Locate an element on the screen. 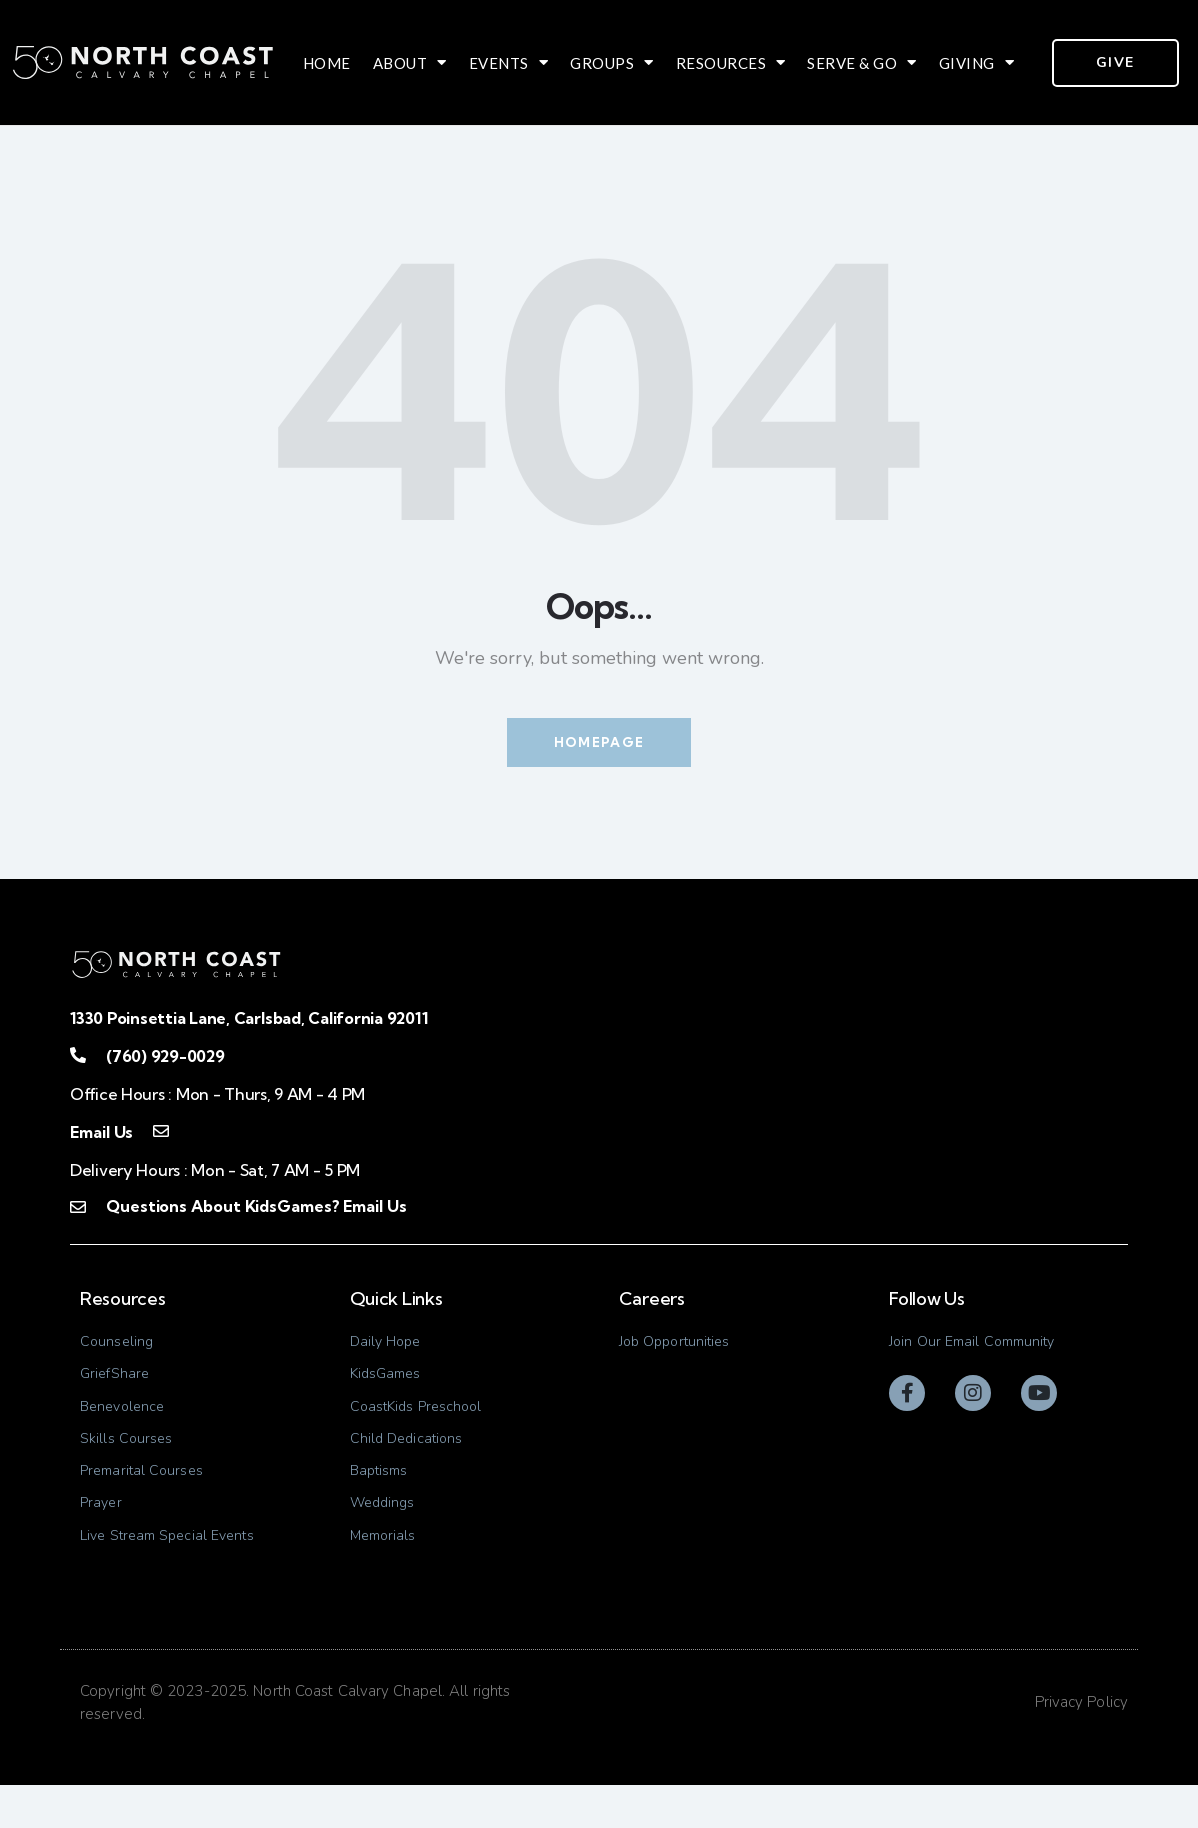 The width and height of the screenshot is (1198, 1828). Serve & Go is located at coordinates (862, 63).